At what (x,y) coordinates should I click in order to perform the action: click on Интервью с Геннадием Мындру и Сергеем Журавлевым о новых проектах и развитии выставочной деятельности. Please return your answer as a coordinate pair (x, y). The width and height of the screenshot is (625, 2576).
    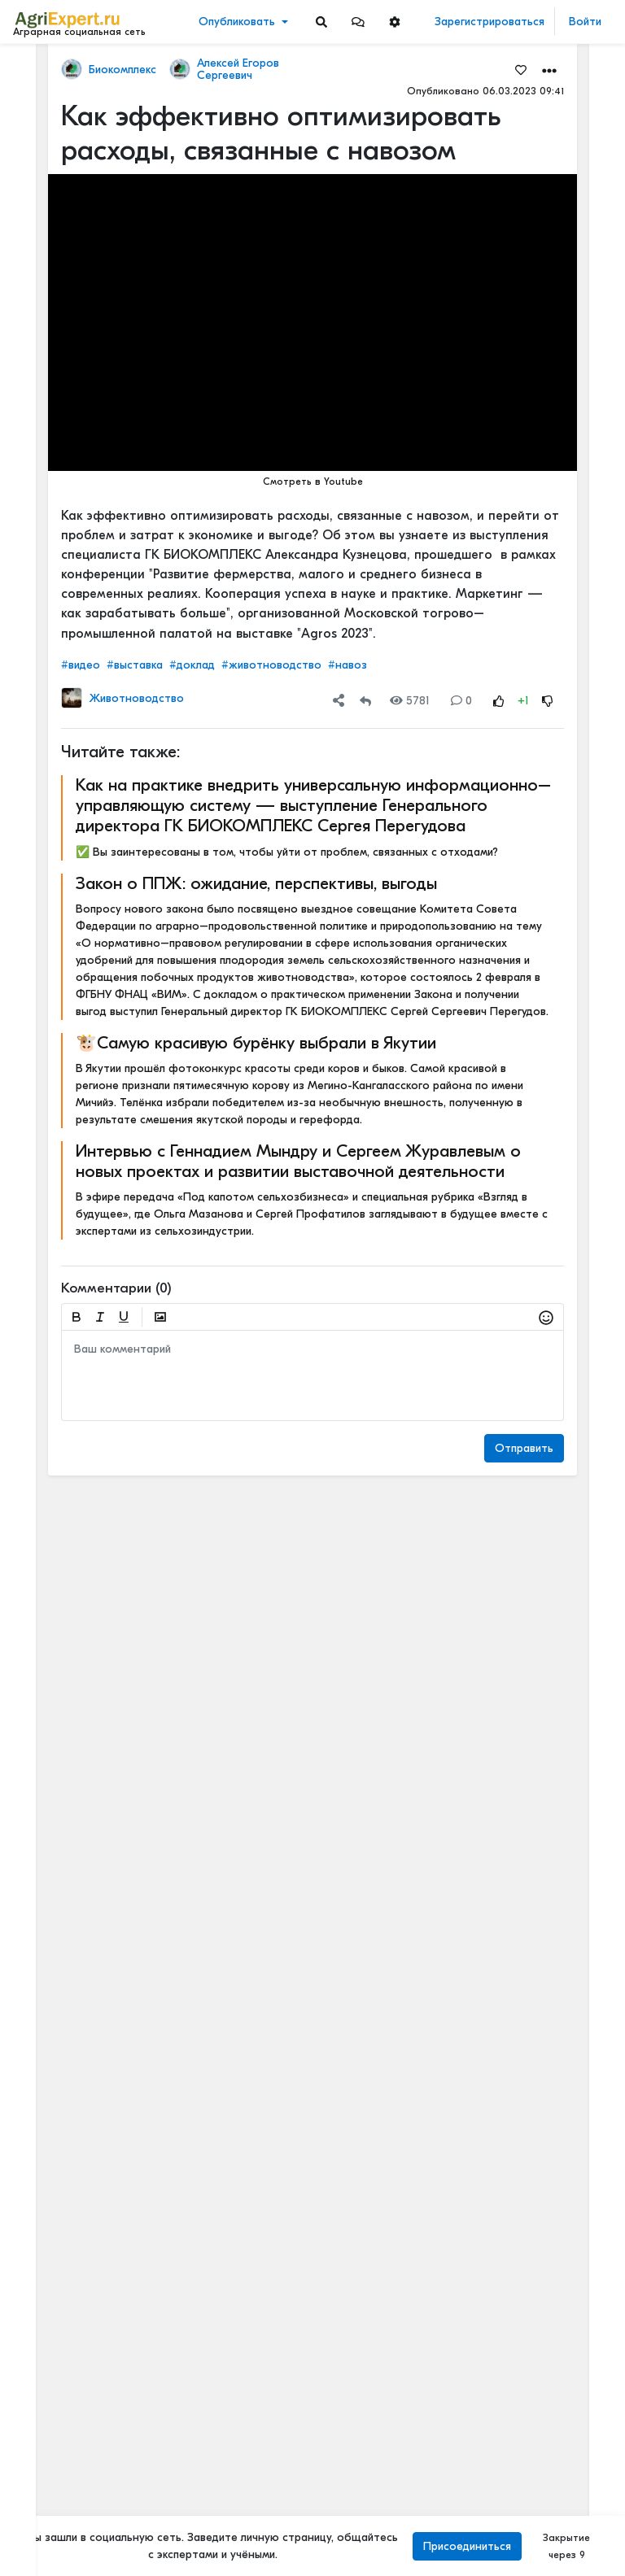
    Looking at the image, I should click on (298, 1161).